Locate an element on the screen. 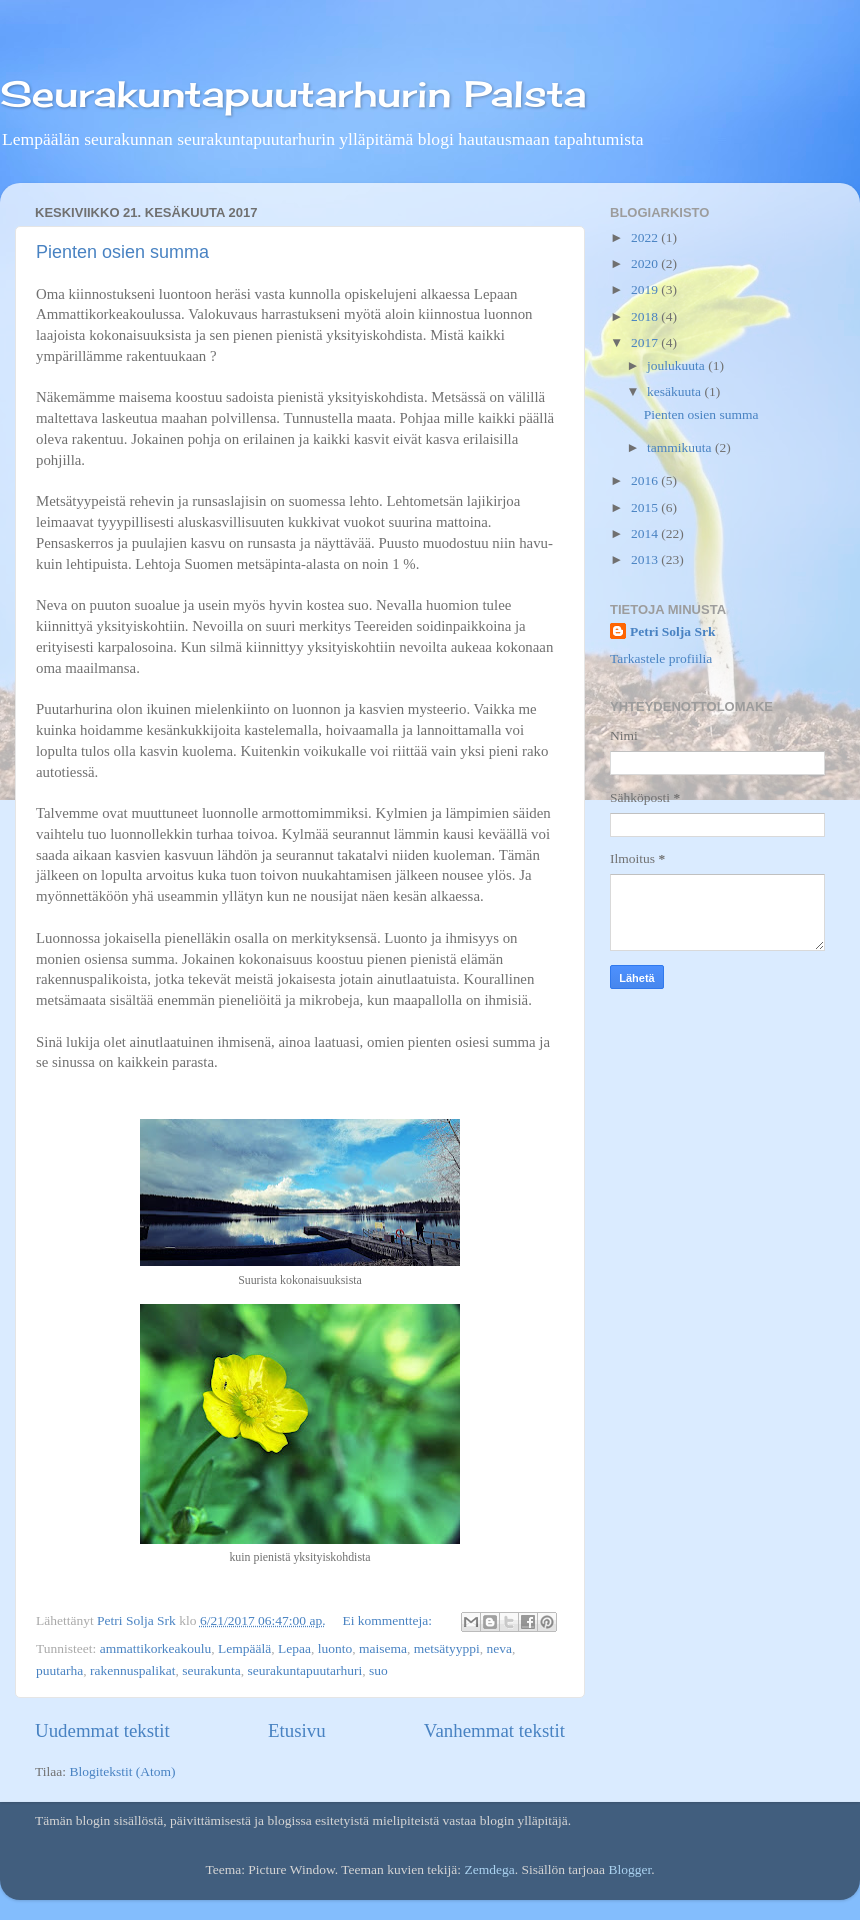 This screenshot has height=1920, width=860. kesäkuuta is located at coordinates (675, 391).